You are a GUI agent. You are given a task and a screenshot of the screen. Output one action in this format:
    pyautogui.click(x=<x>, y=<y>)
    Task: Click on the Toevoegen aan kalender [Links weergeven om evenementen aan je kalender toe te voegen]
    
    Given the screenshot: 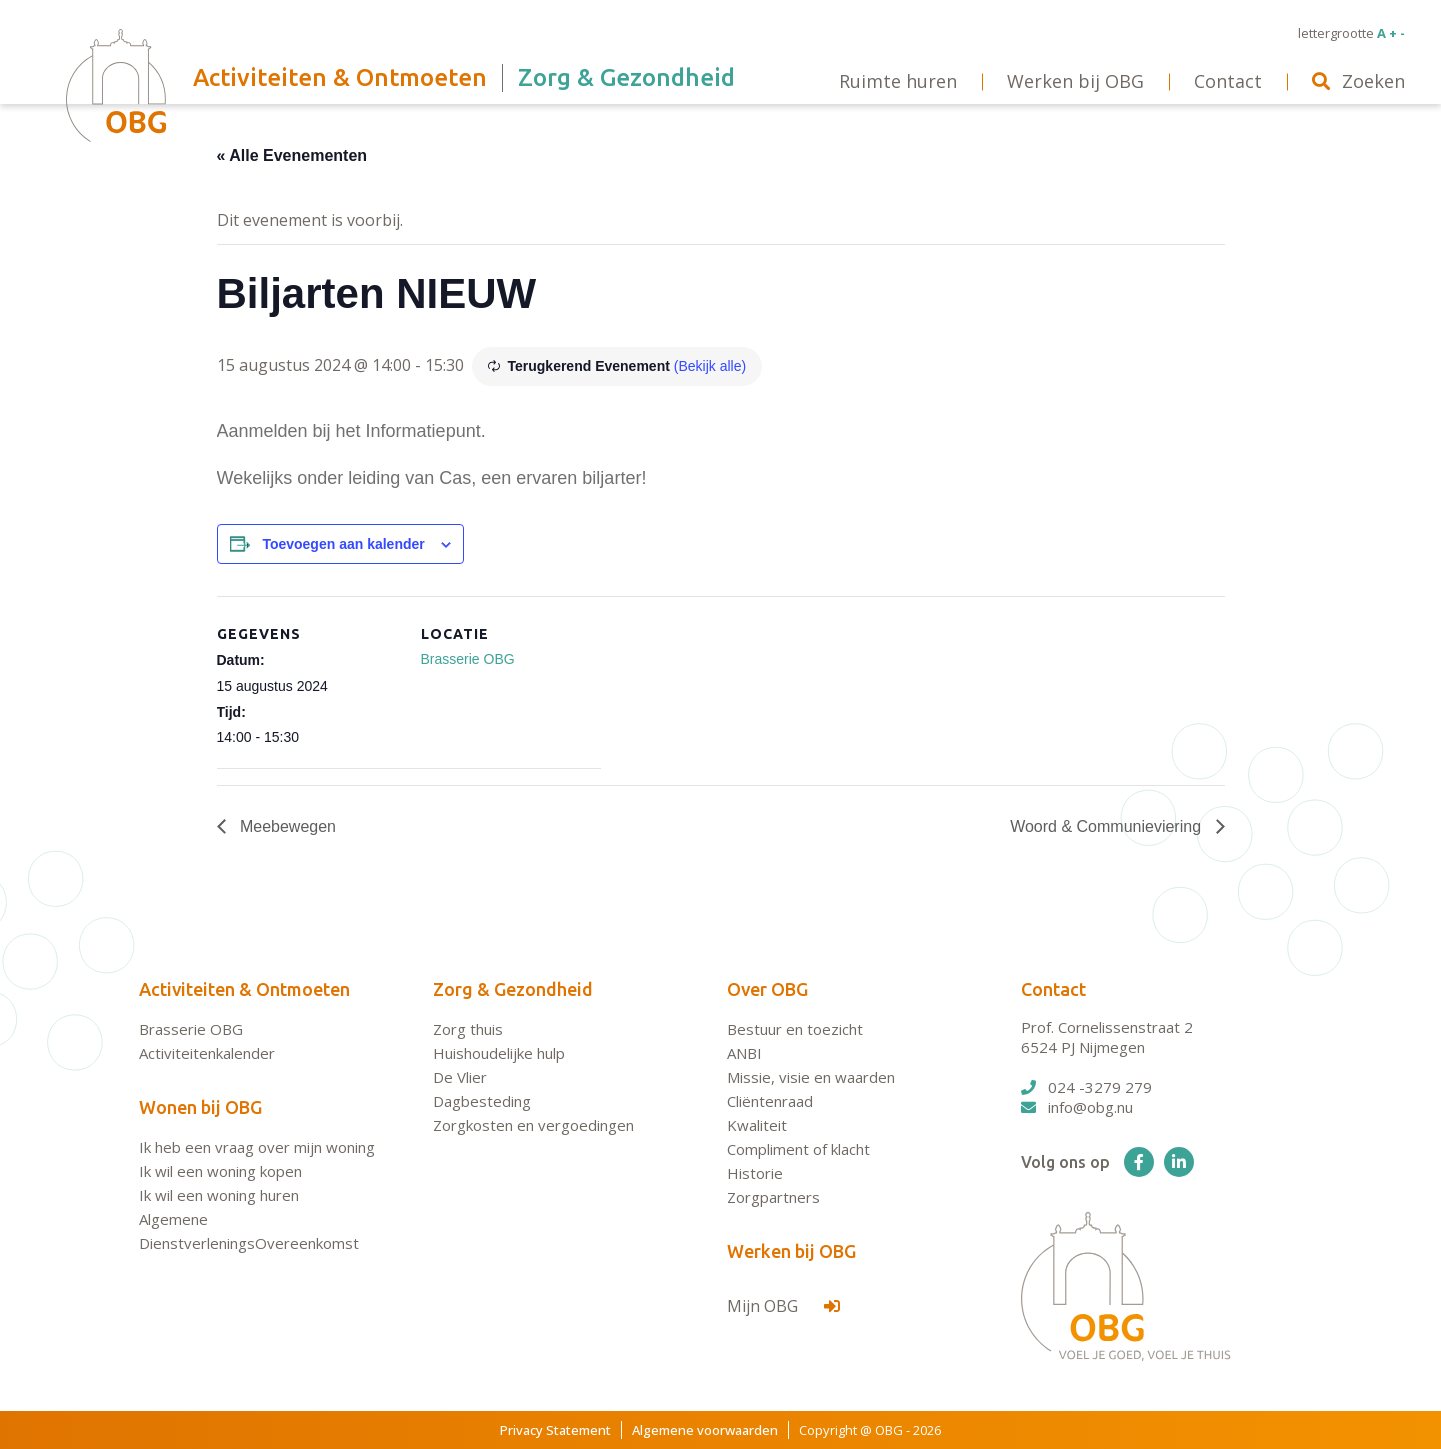 What is the action you would take?
    pyautogui.click(x=343, y=544)
    